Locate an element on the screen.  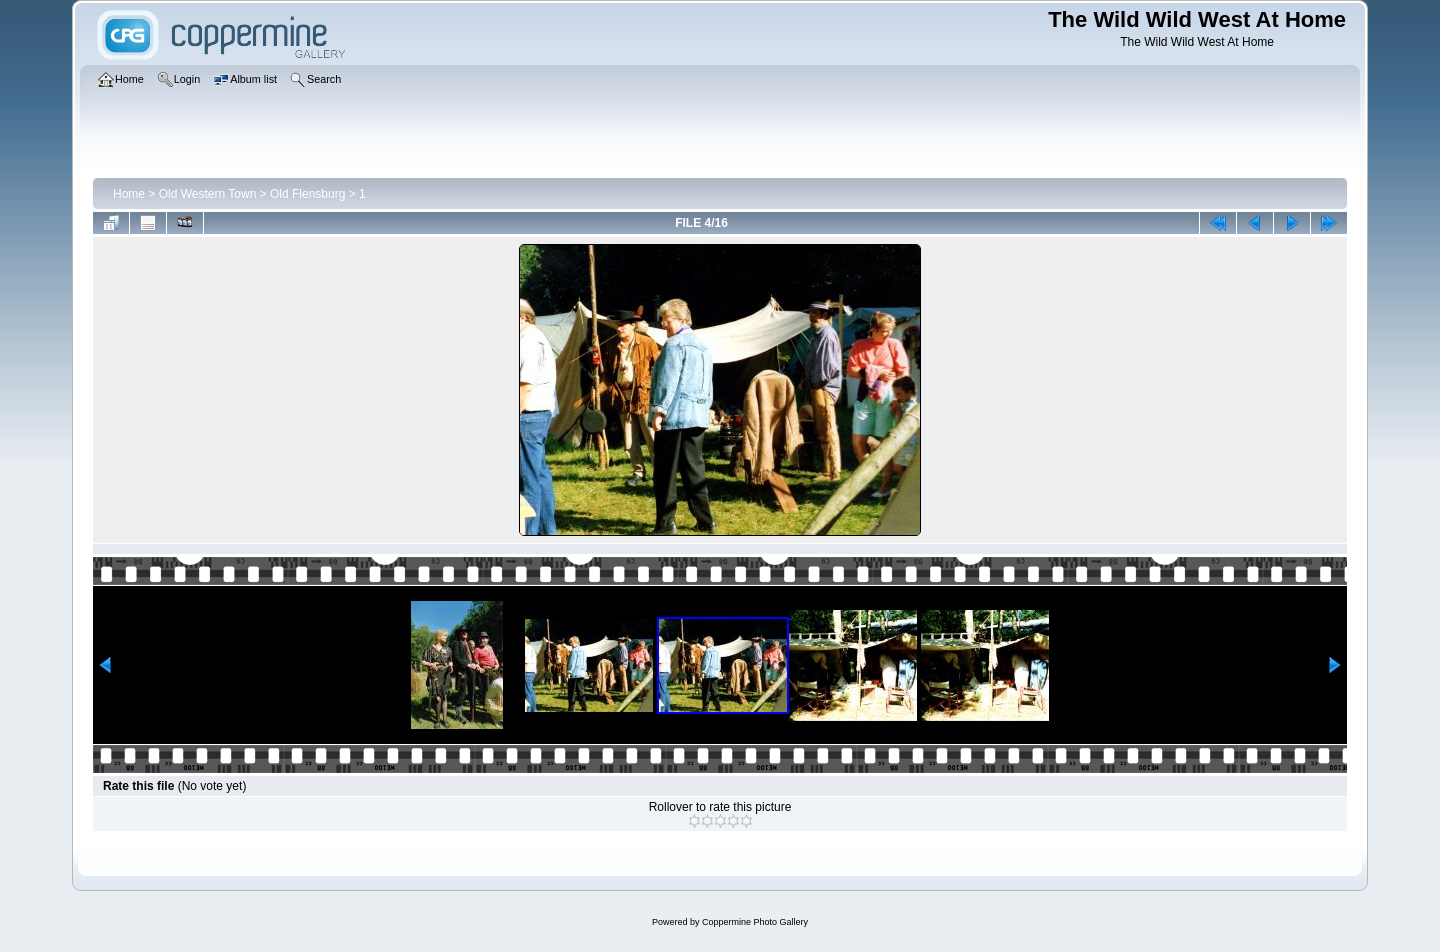
Old Western Town is located at coordinates (208, 194).